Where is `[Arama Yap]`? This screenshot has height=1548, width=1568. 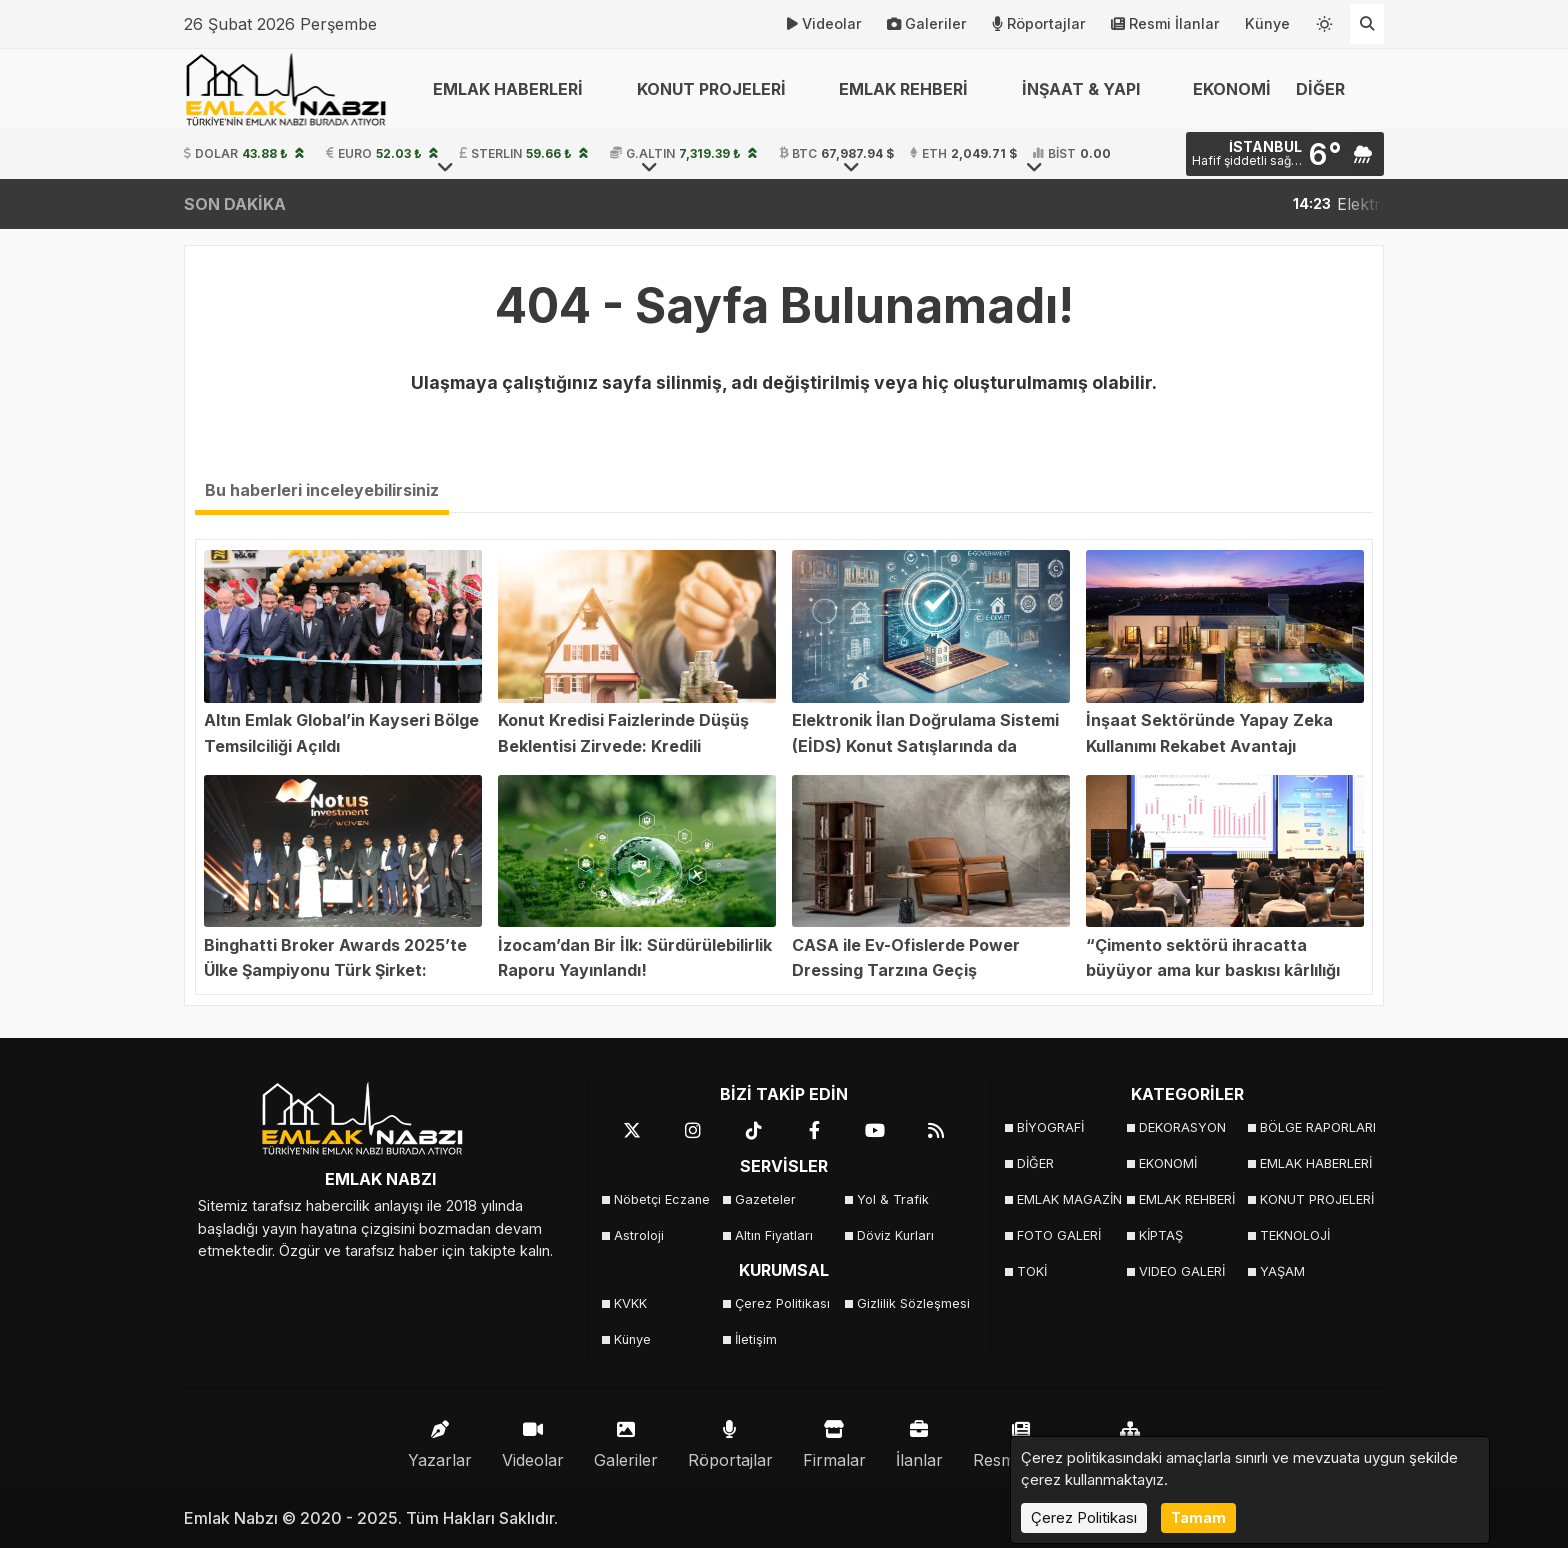 [Arama Yap] is located at coordinates (1367, 24).